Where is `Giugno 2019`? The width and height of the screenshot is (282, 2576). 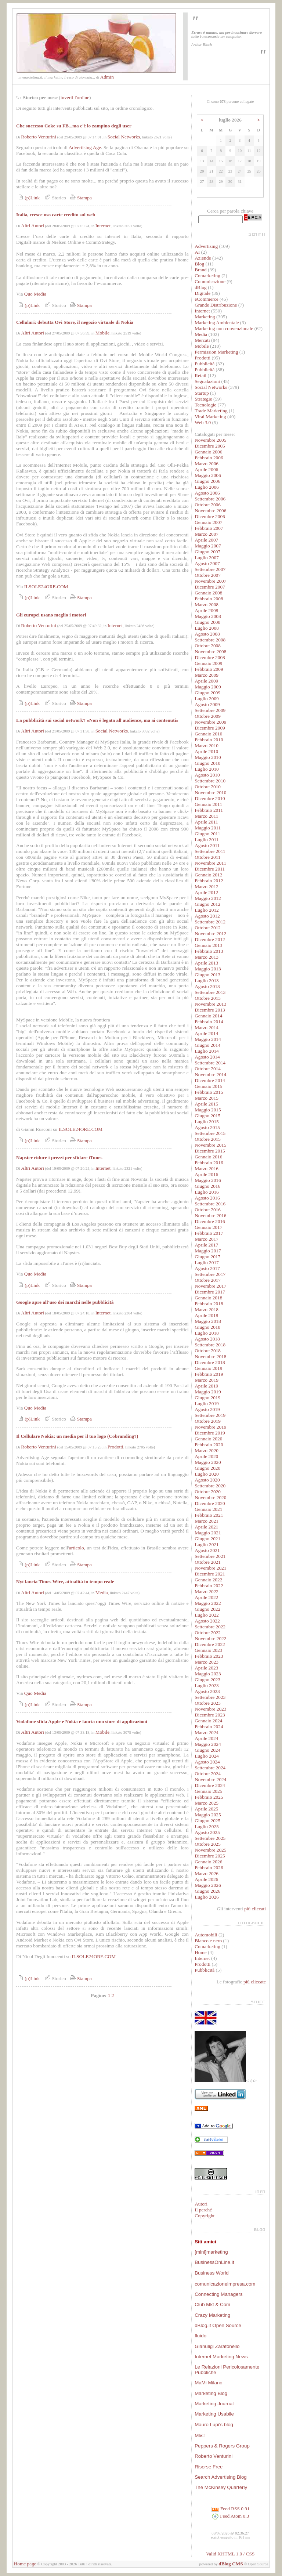
Giugno 2019 is located at coordinates (207, 1397).